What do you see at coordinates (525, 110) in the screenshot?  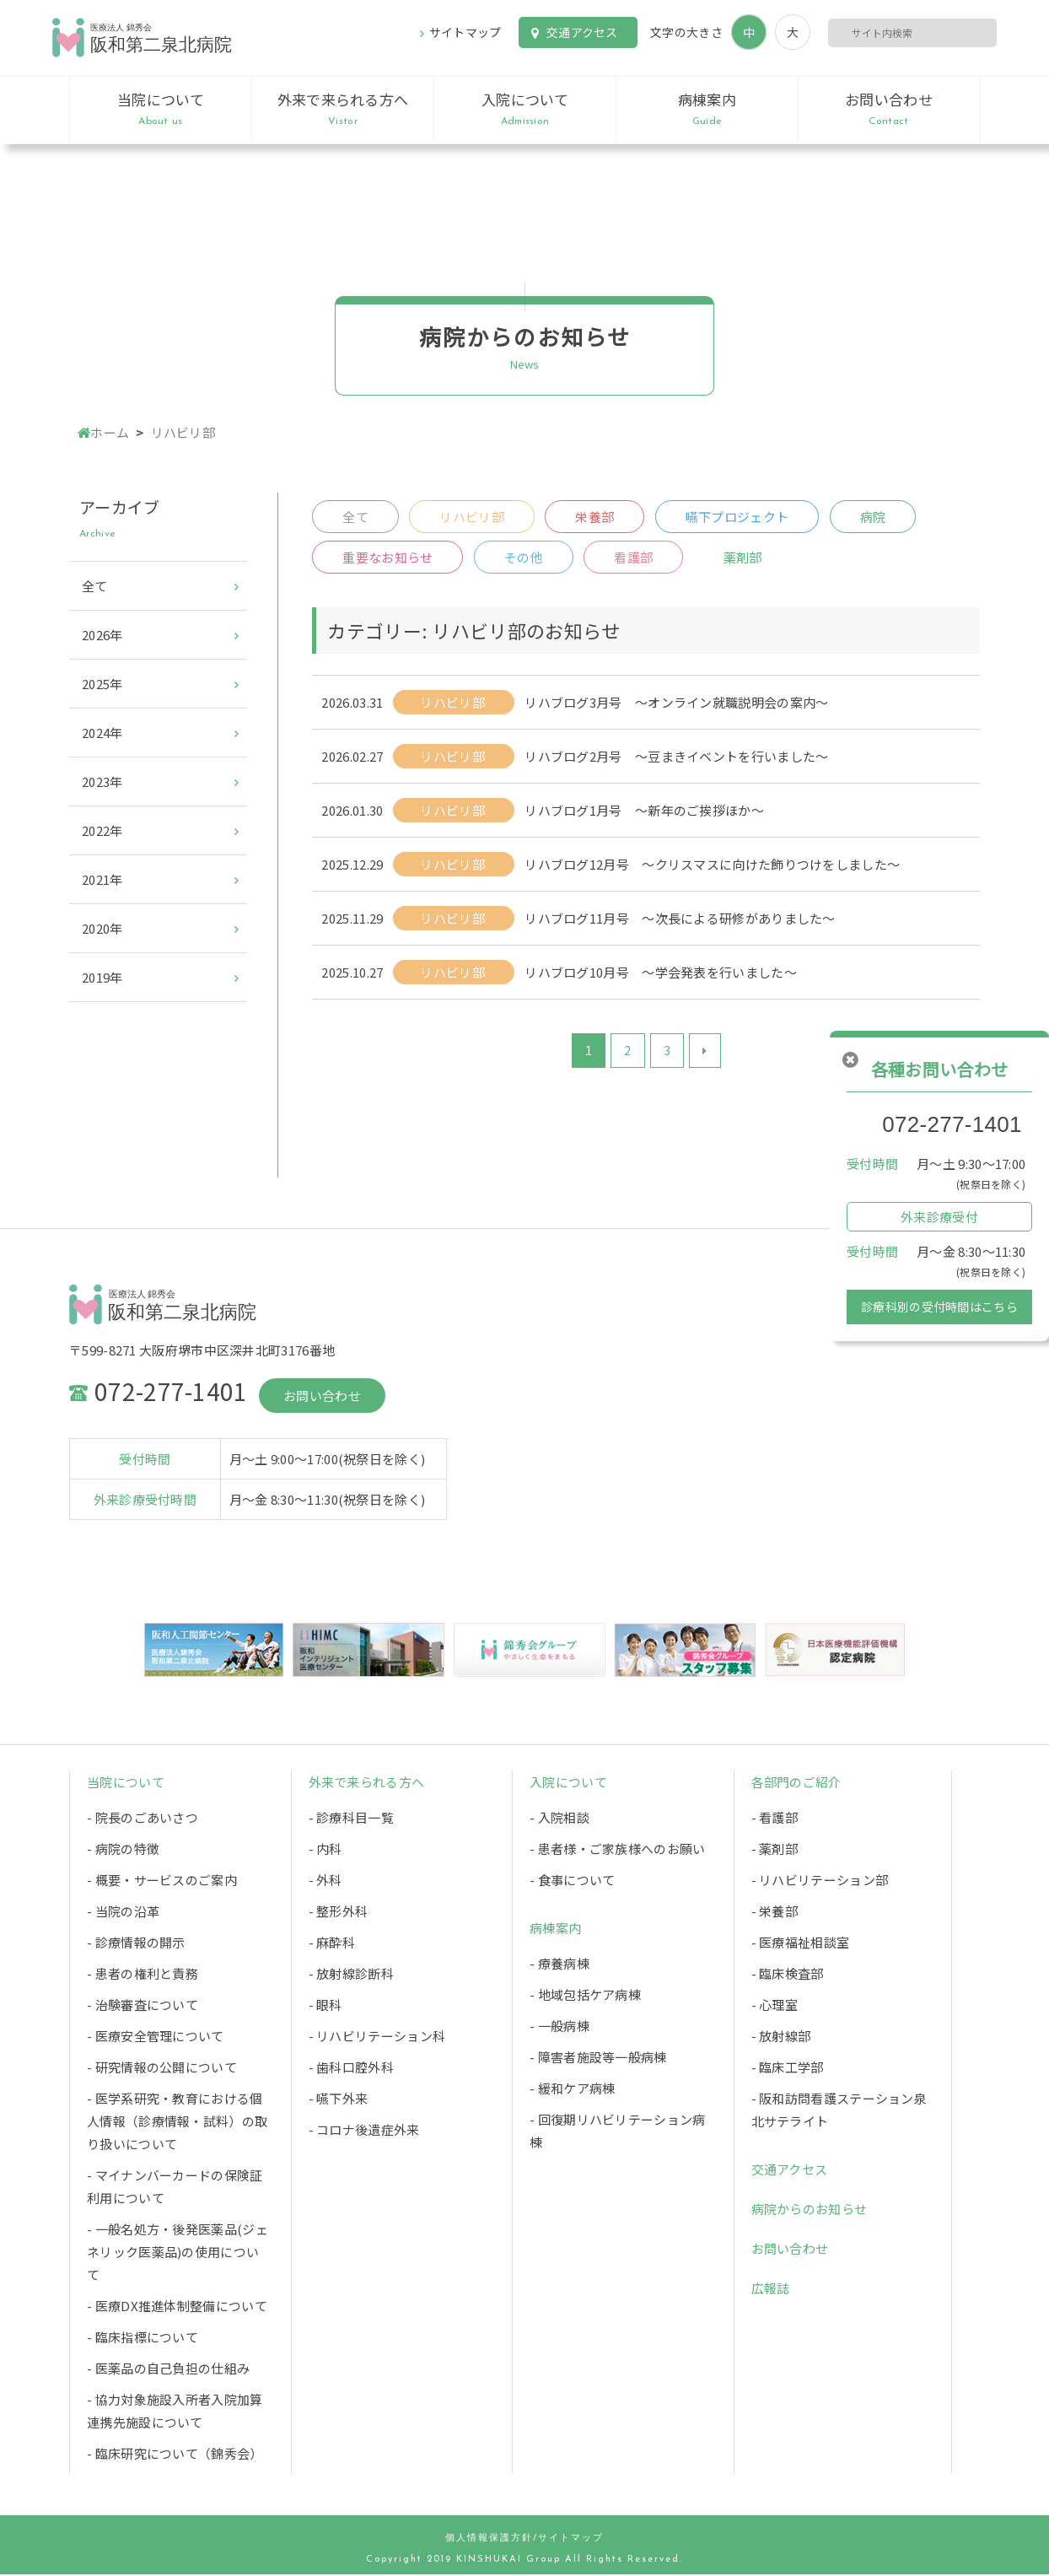 I see `入院について` at bounding box center [525, 110].